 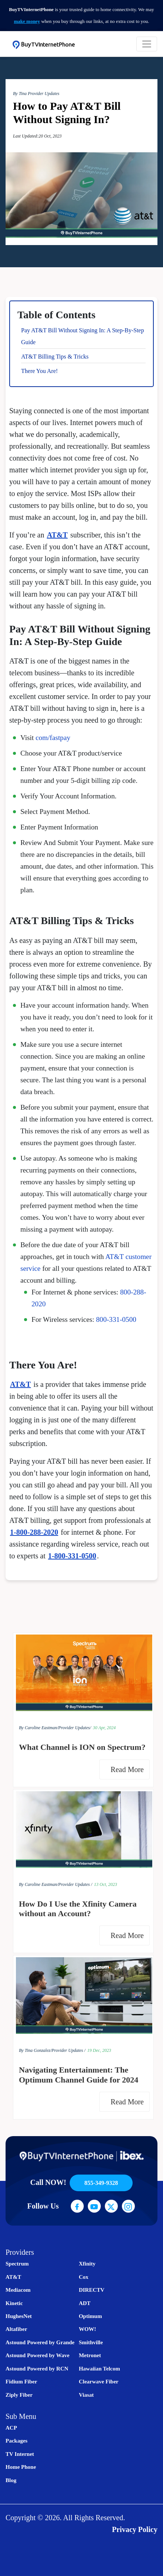 What do you see at coordinates (11, 2480) in the screenshot?
I see `Blog` at bounding box center [11, 2480].